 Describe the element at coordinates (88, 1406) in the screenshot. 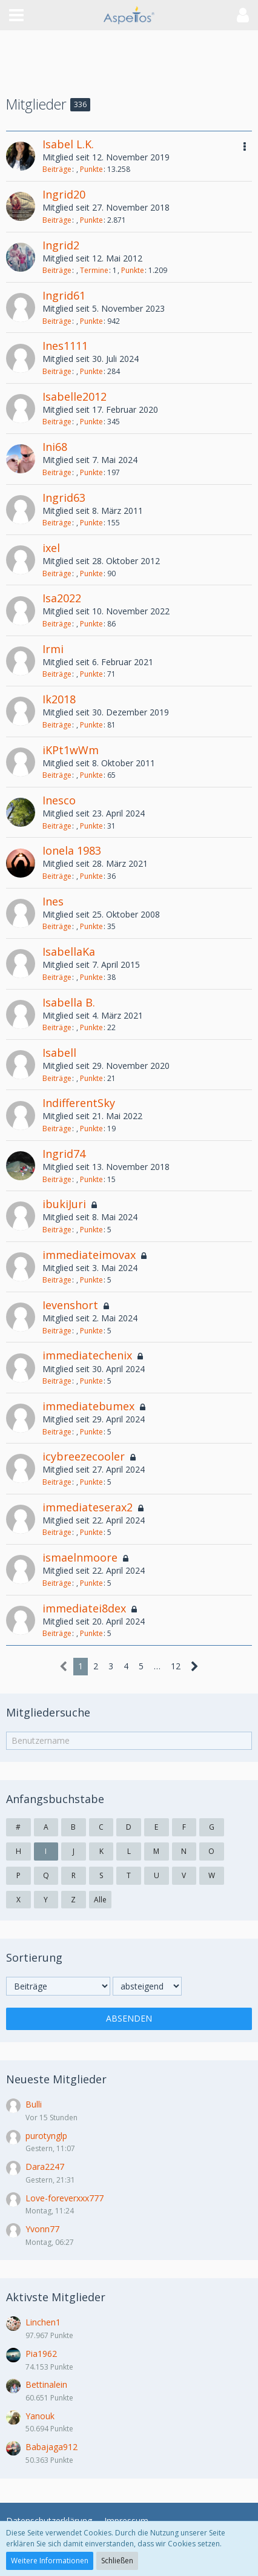

I see `immediatebumex` at that location.